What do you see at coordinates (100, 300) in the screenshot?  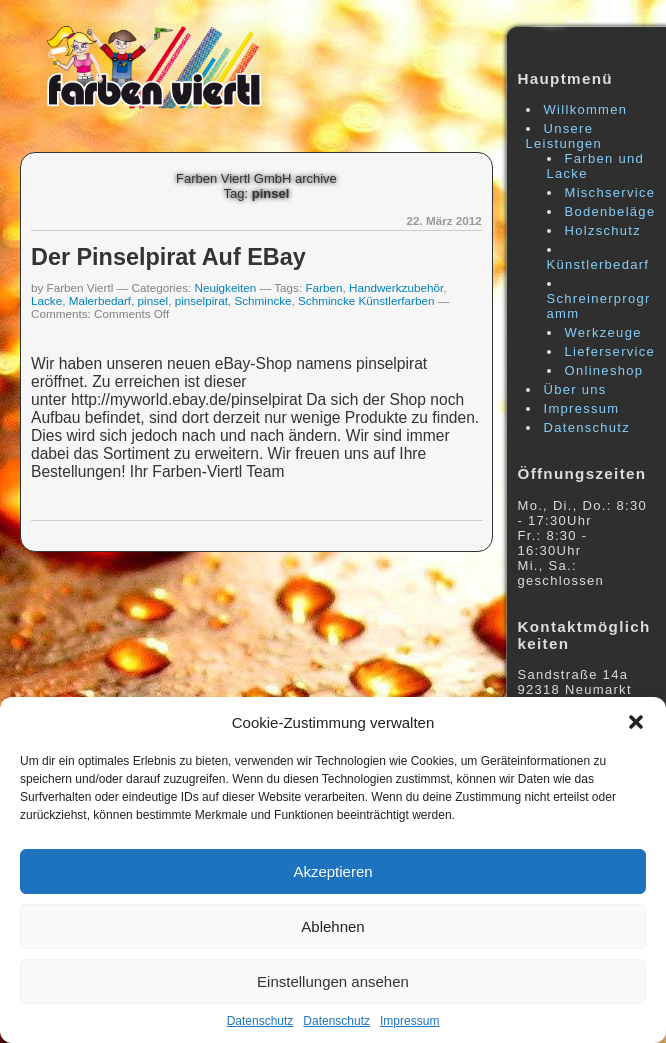 I see `Malerbedarf` at bounding box center [100, 300].